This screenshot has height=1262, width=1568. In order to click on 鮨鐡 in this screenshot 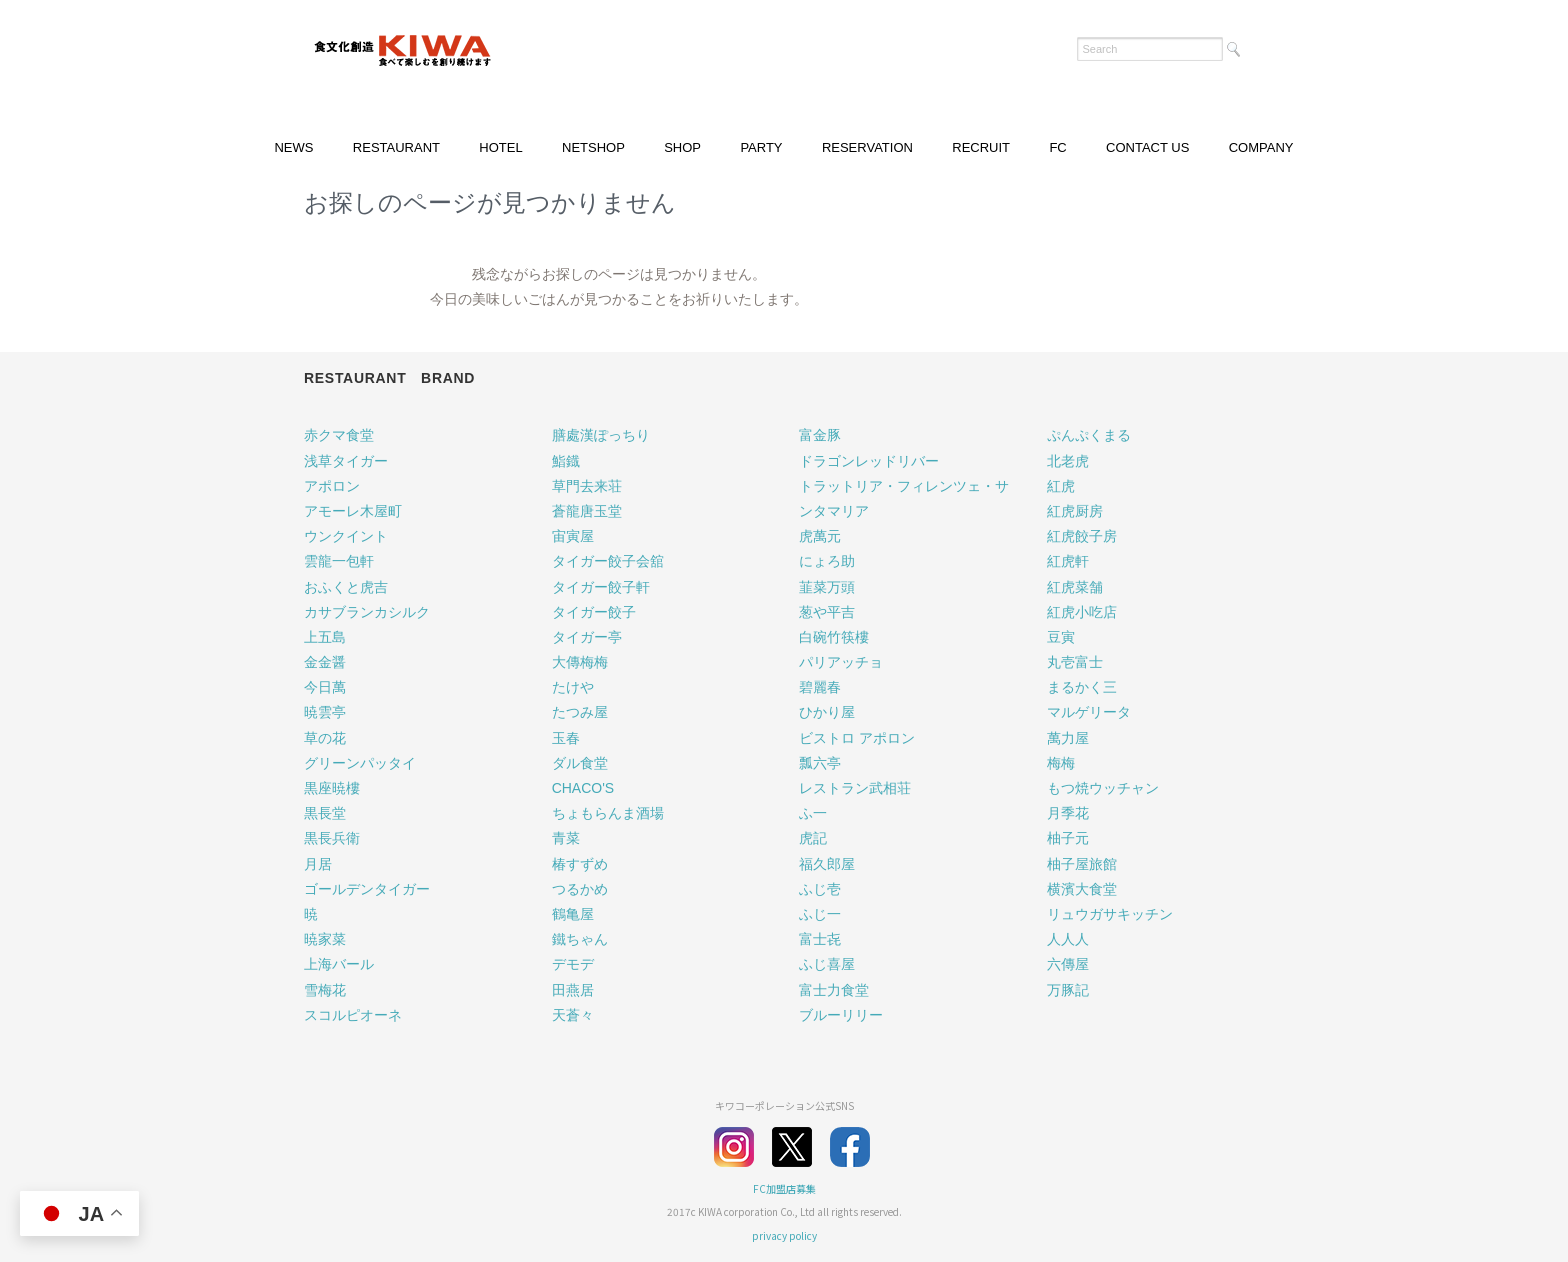, I will do `click(566, 461)`.